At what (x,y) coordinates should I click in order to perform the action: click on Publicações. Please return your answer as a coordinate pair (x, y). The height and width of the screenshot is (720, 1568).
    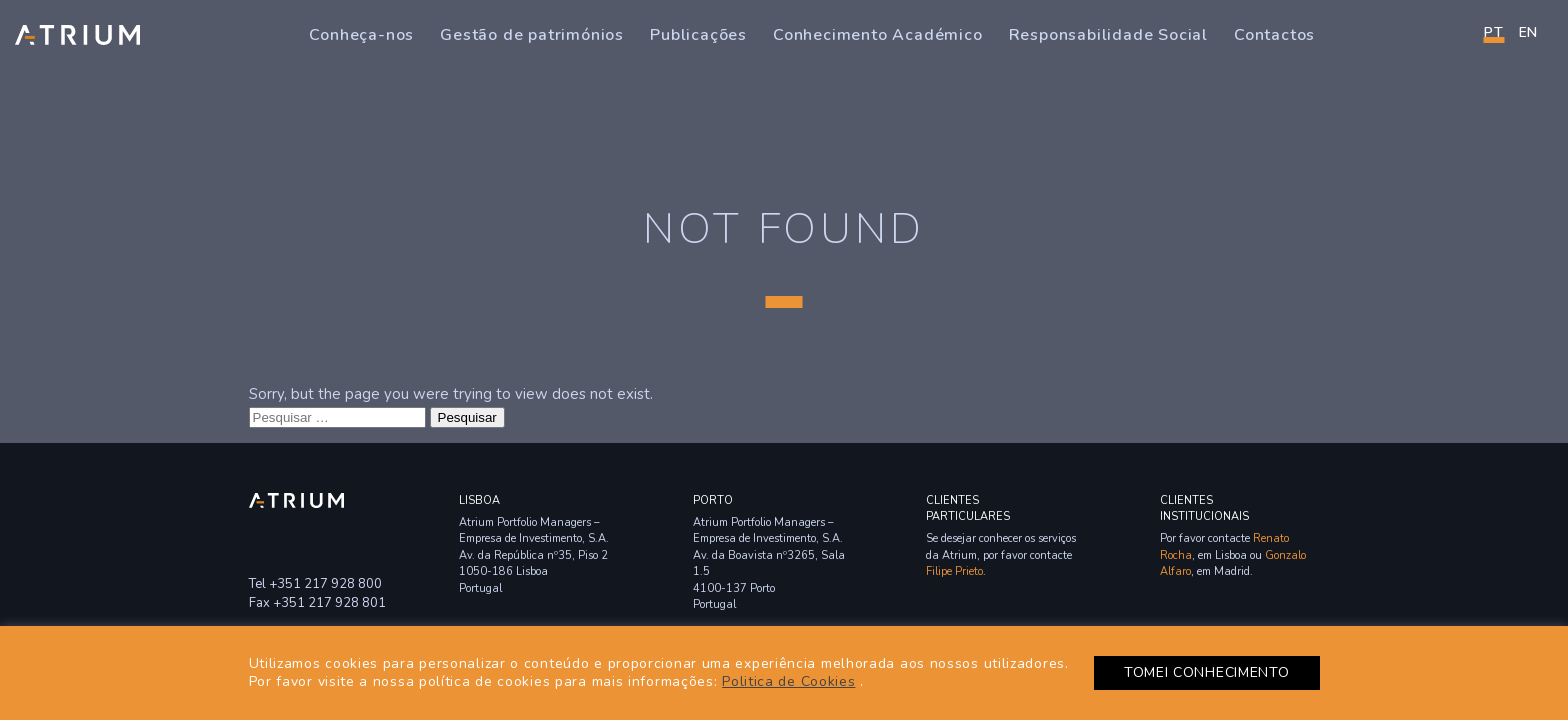
    Looking at the image, I should click on (698, 35).